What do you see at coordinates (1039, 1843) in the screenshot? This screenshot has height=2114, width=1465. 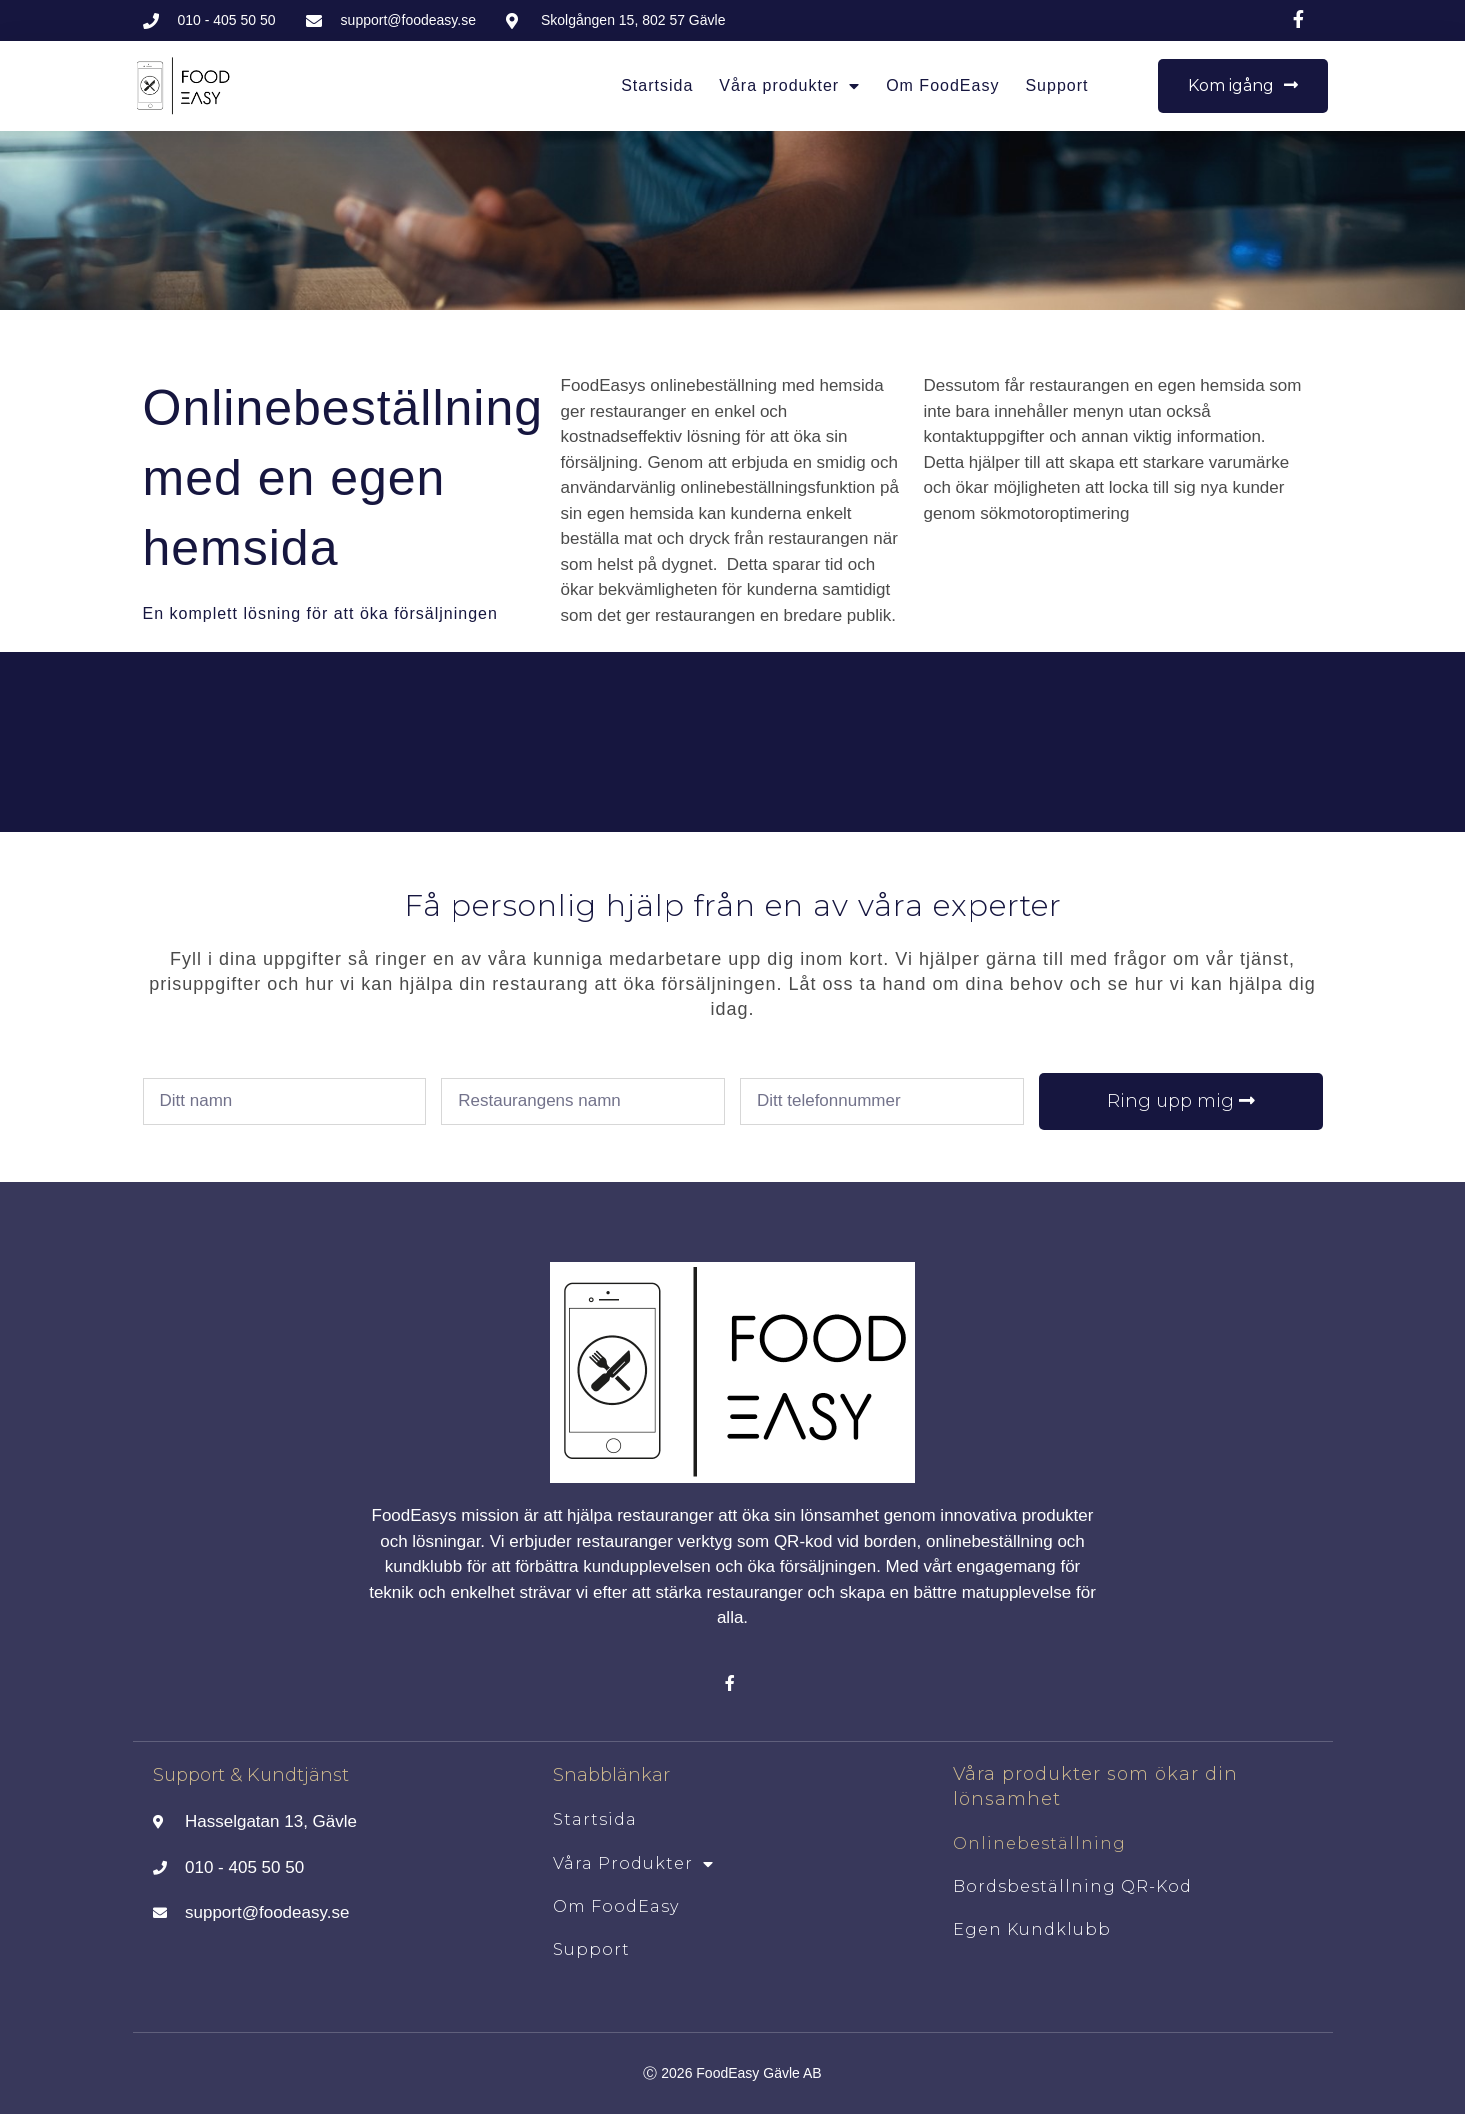 I see `Onlinebeställning` at bounding box center [1039, 1843].